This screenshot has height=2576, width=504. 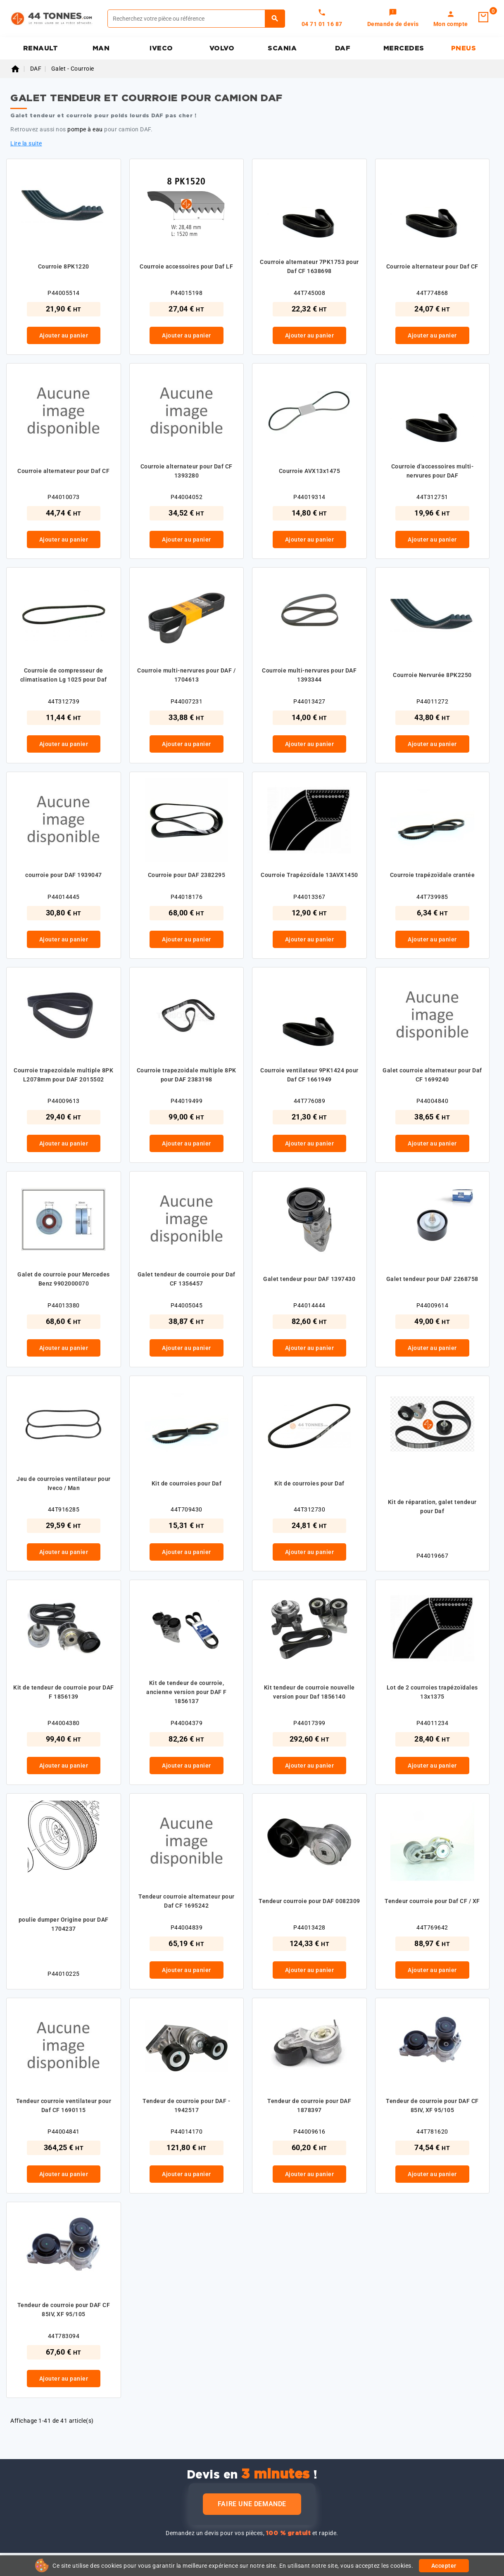 I want to click on Lire la suite [button], so click(x=26, y=143).